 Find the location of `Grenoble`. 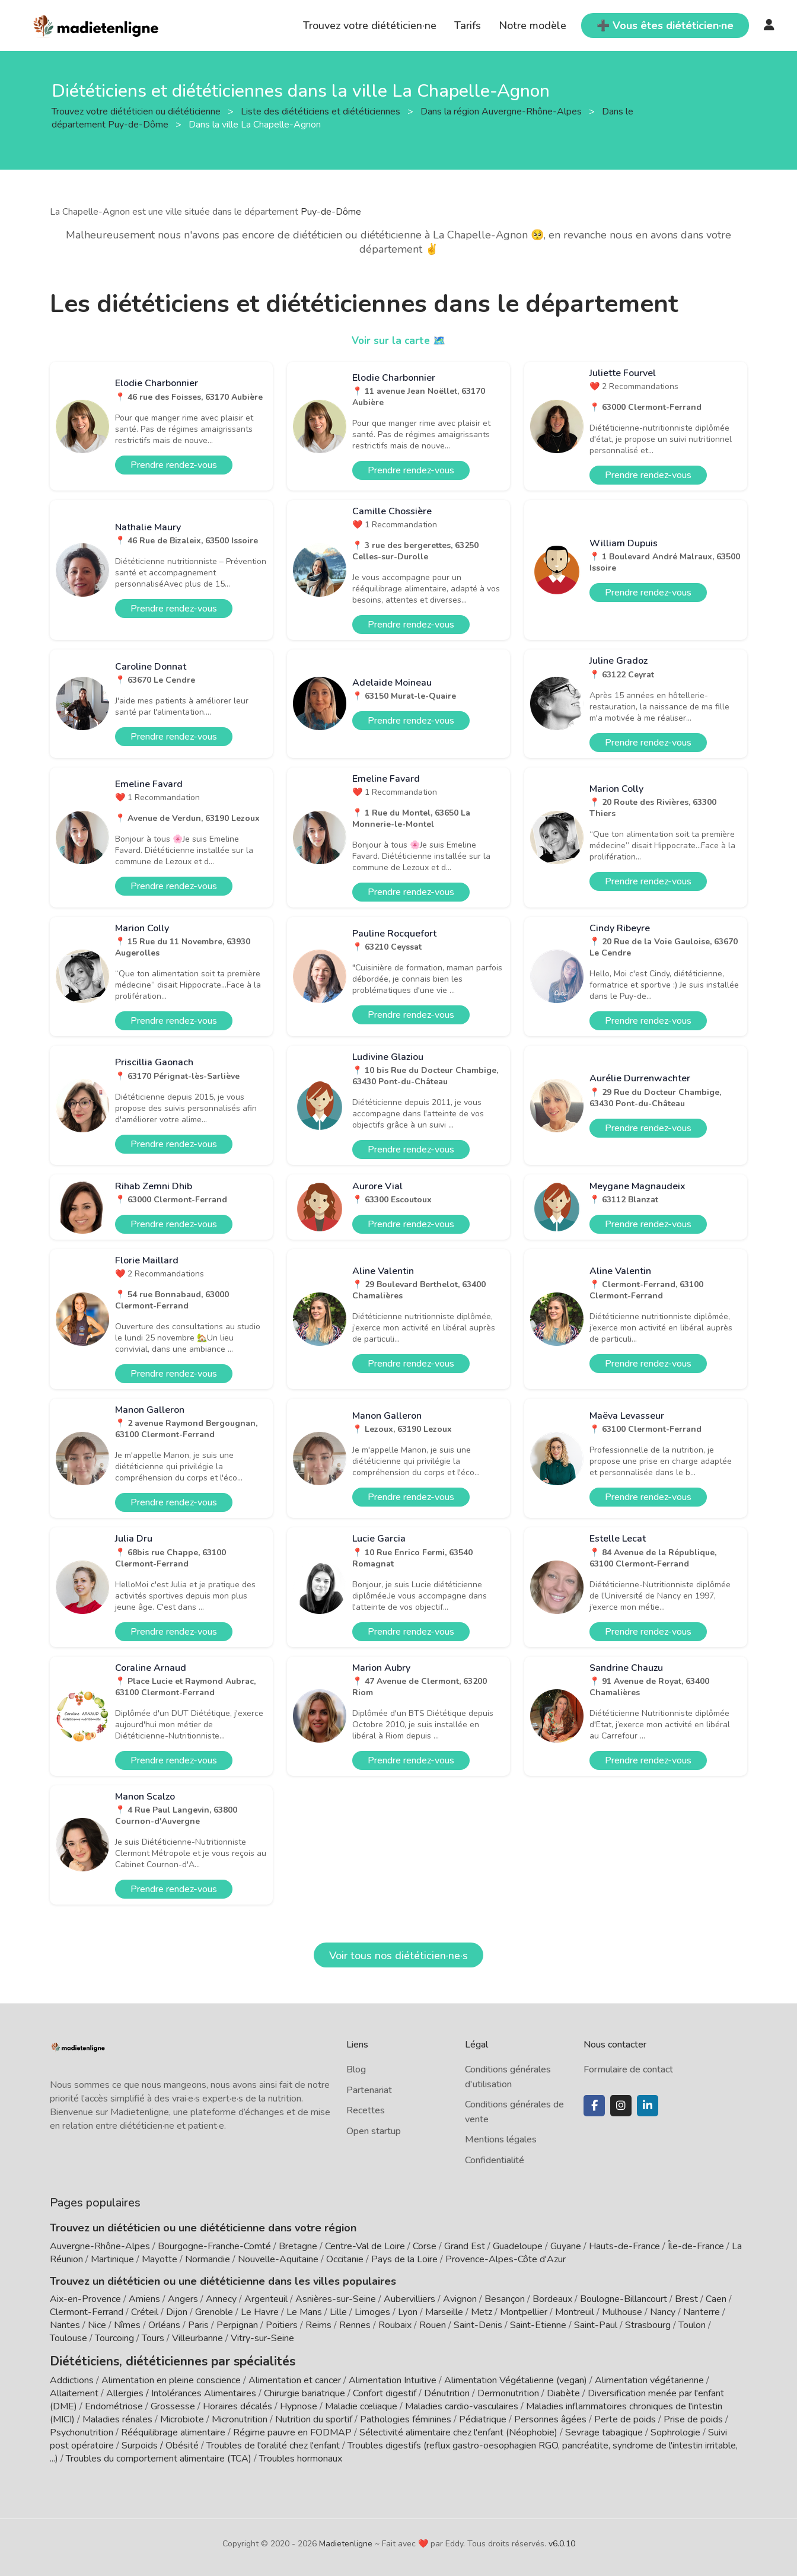

Grenoble is located at coordinates (214, 2312).